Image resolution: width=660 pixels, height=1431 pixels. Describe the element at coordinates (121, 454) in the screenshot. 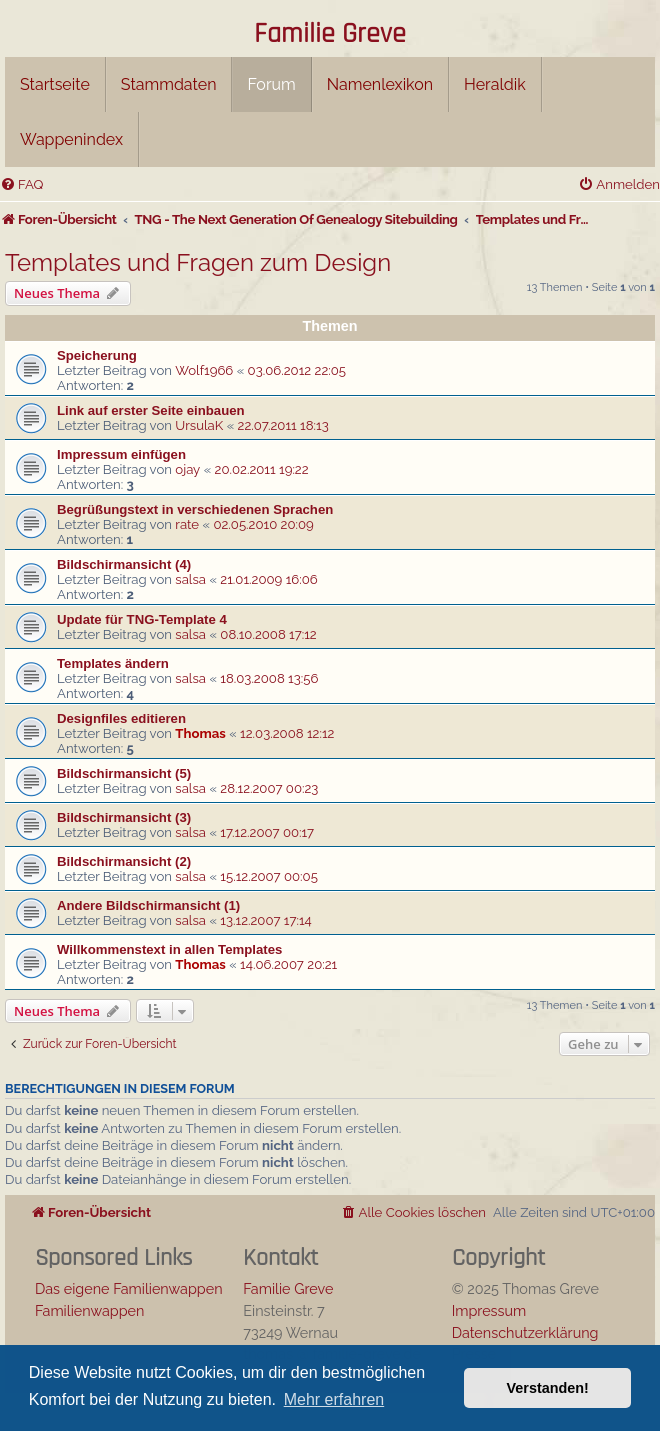

I see `Impressum einfügen` at that location.